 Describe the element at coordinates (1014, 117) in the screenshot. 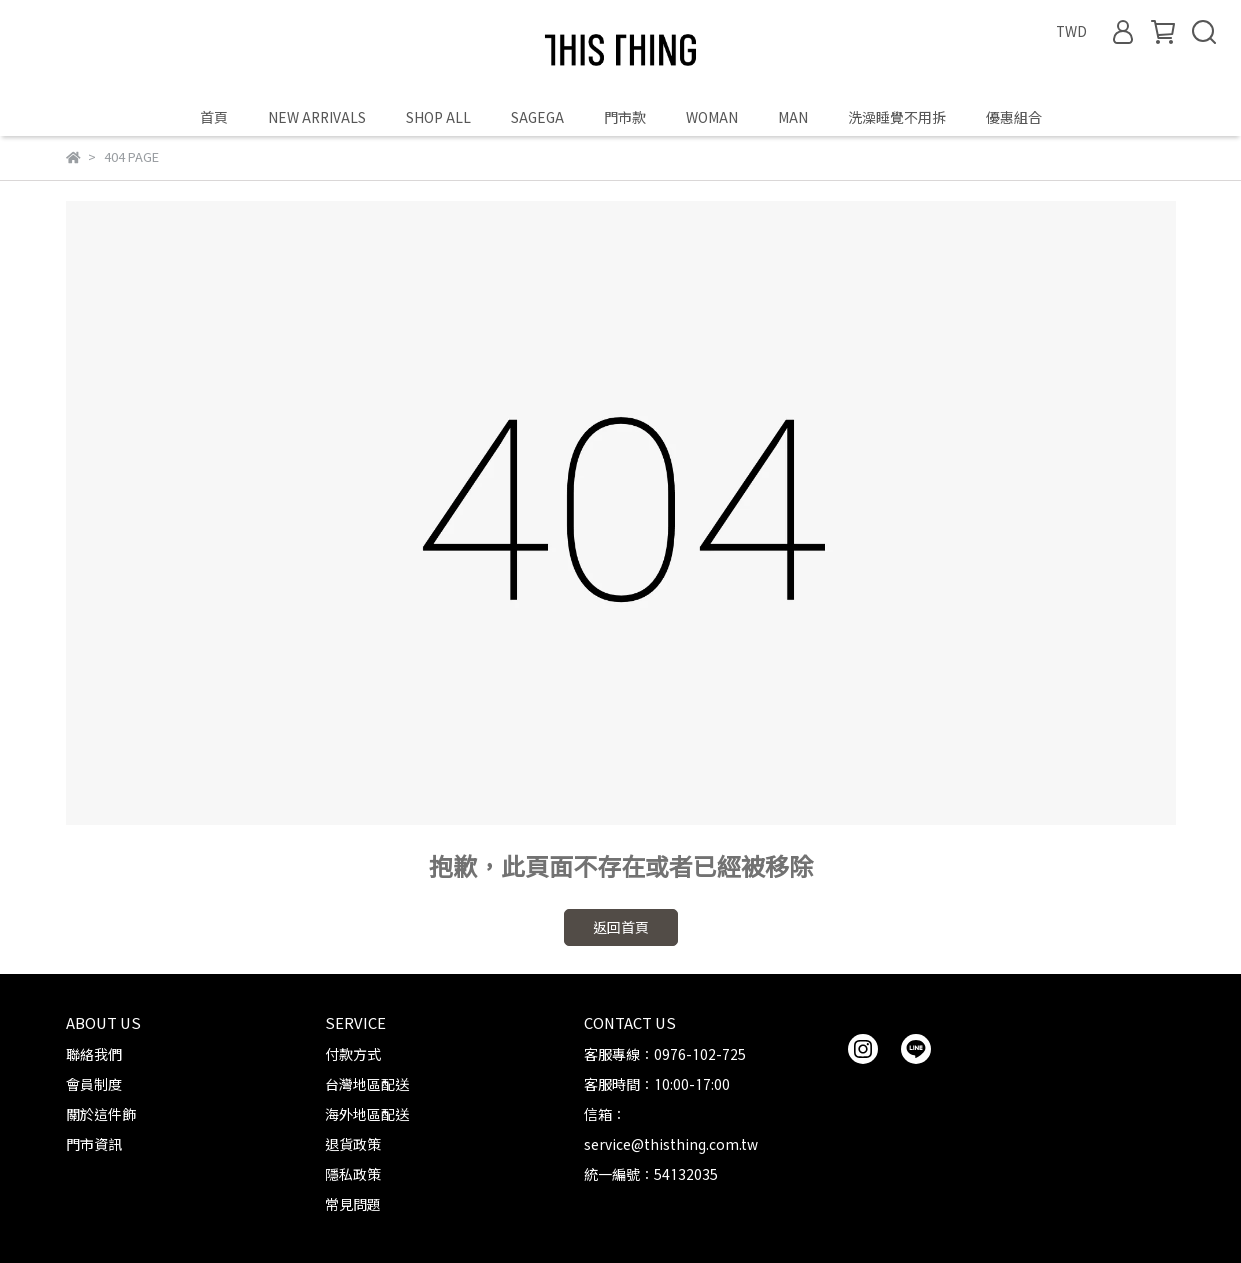

I see `優惠組合` at that location.